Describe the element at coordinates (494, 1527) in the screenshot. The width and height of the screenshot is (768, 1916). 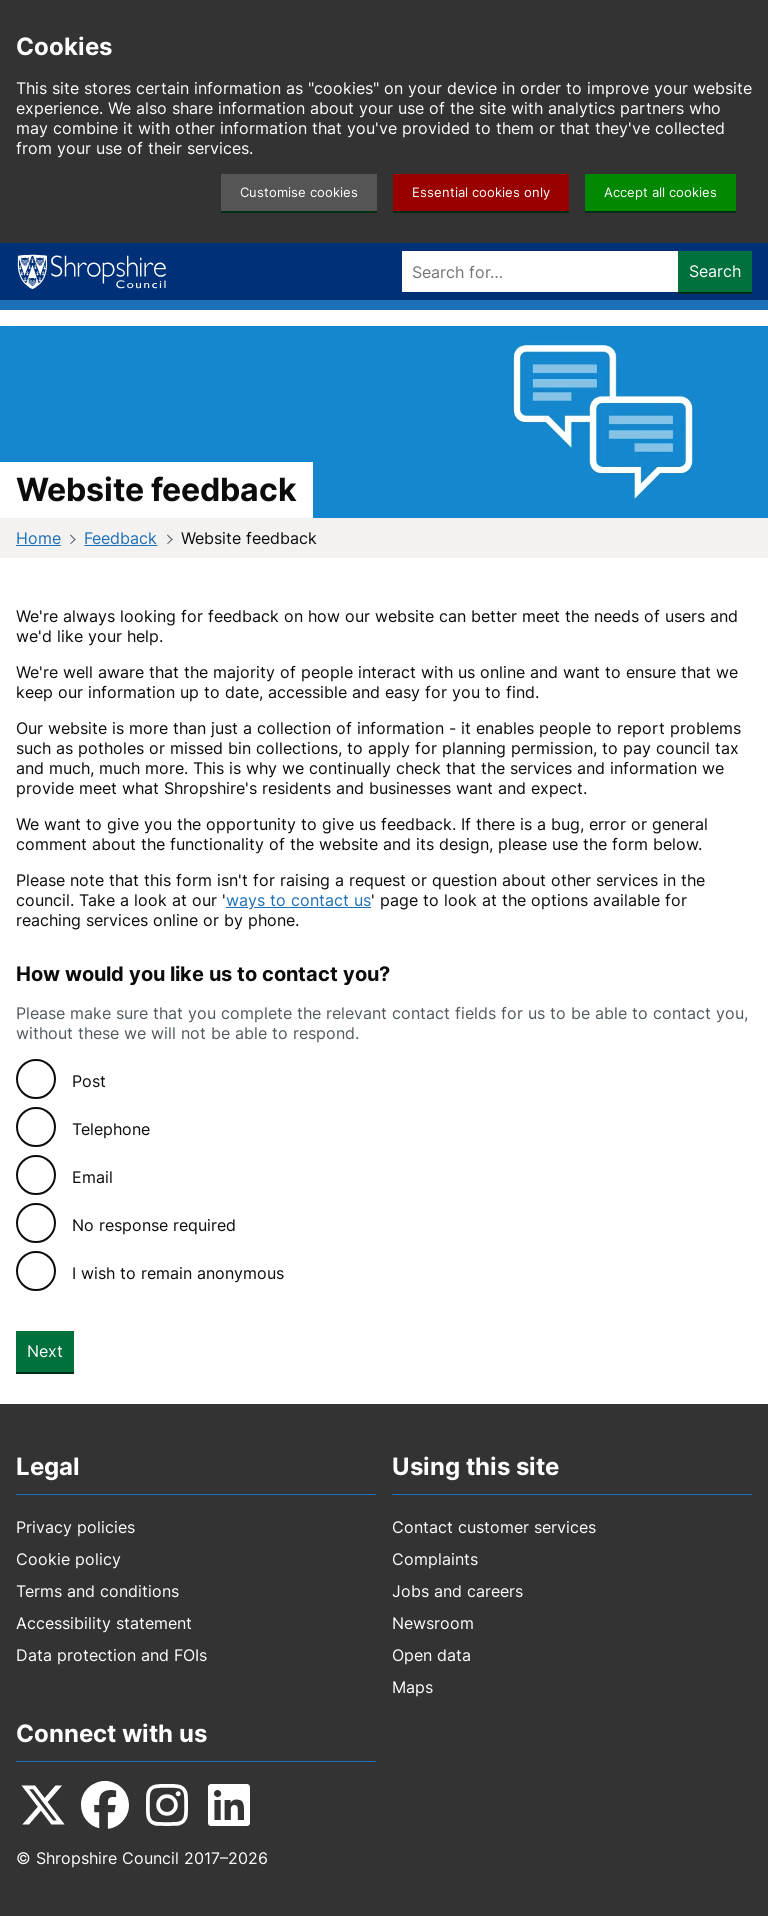
I see `Contact customer services` at that location.